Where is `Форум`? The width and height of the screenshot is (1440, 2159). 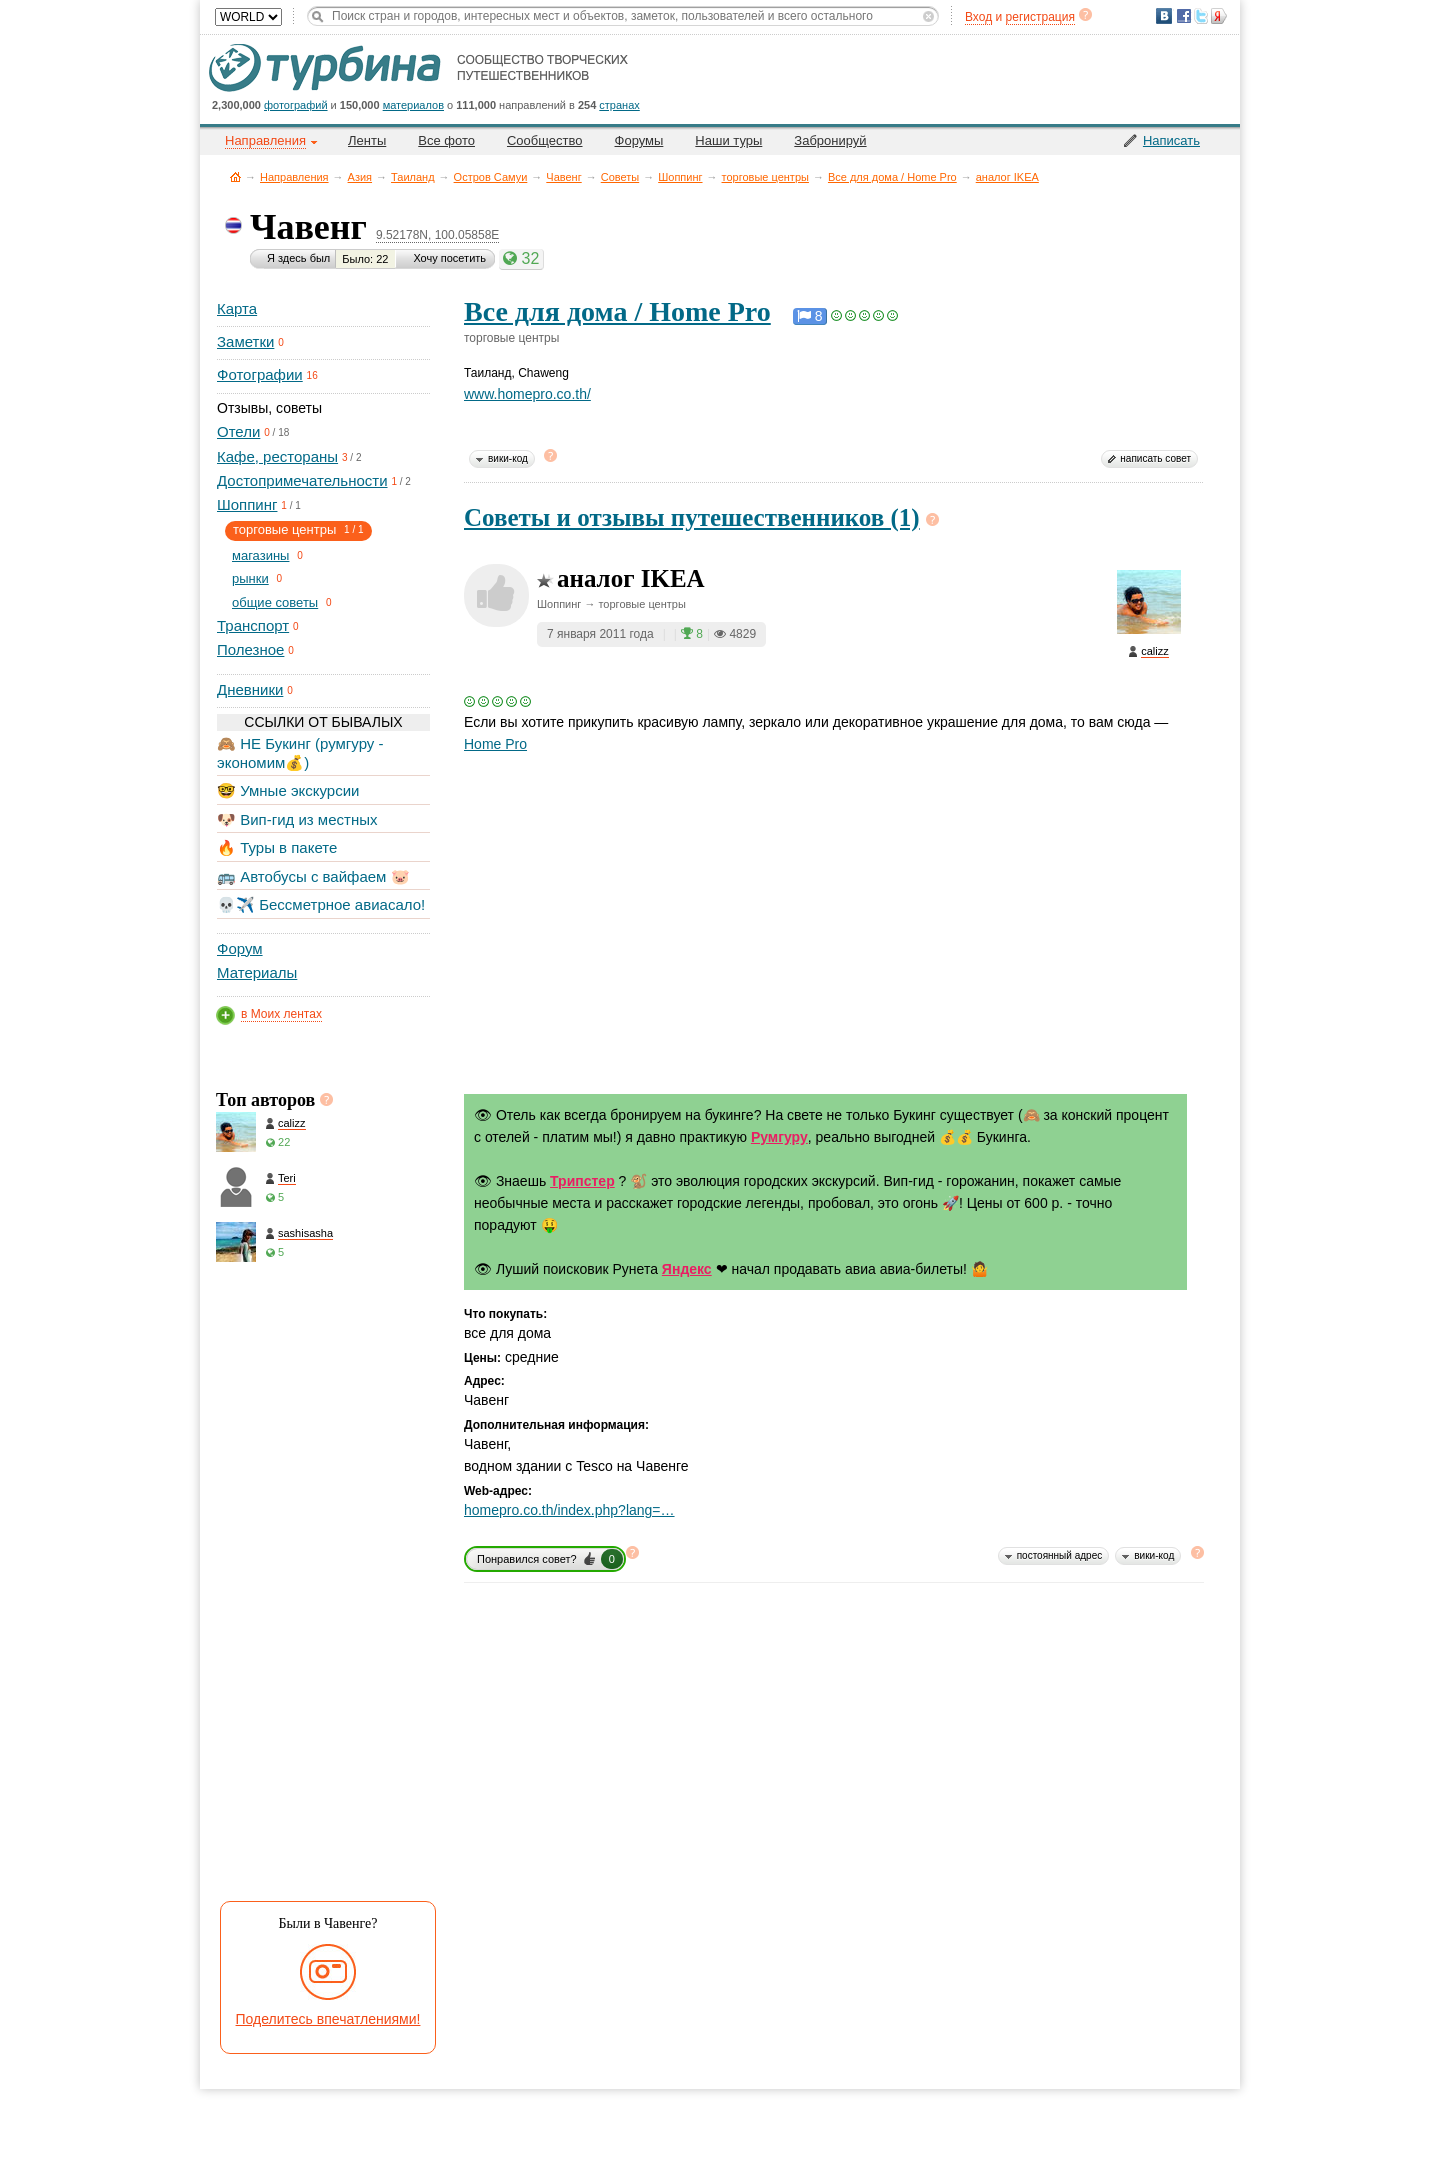
Форум is located at coordinates (240, 948).